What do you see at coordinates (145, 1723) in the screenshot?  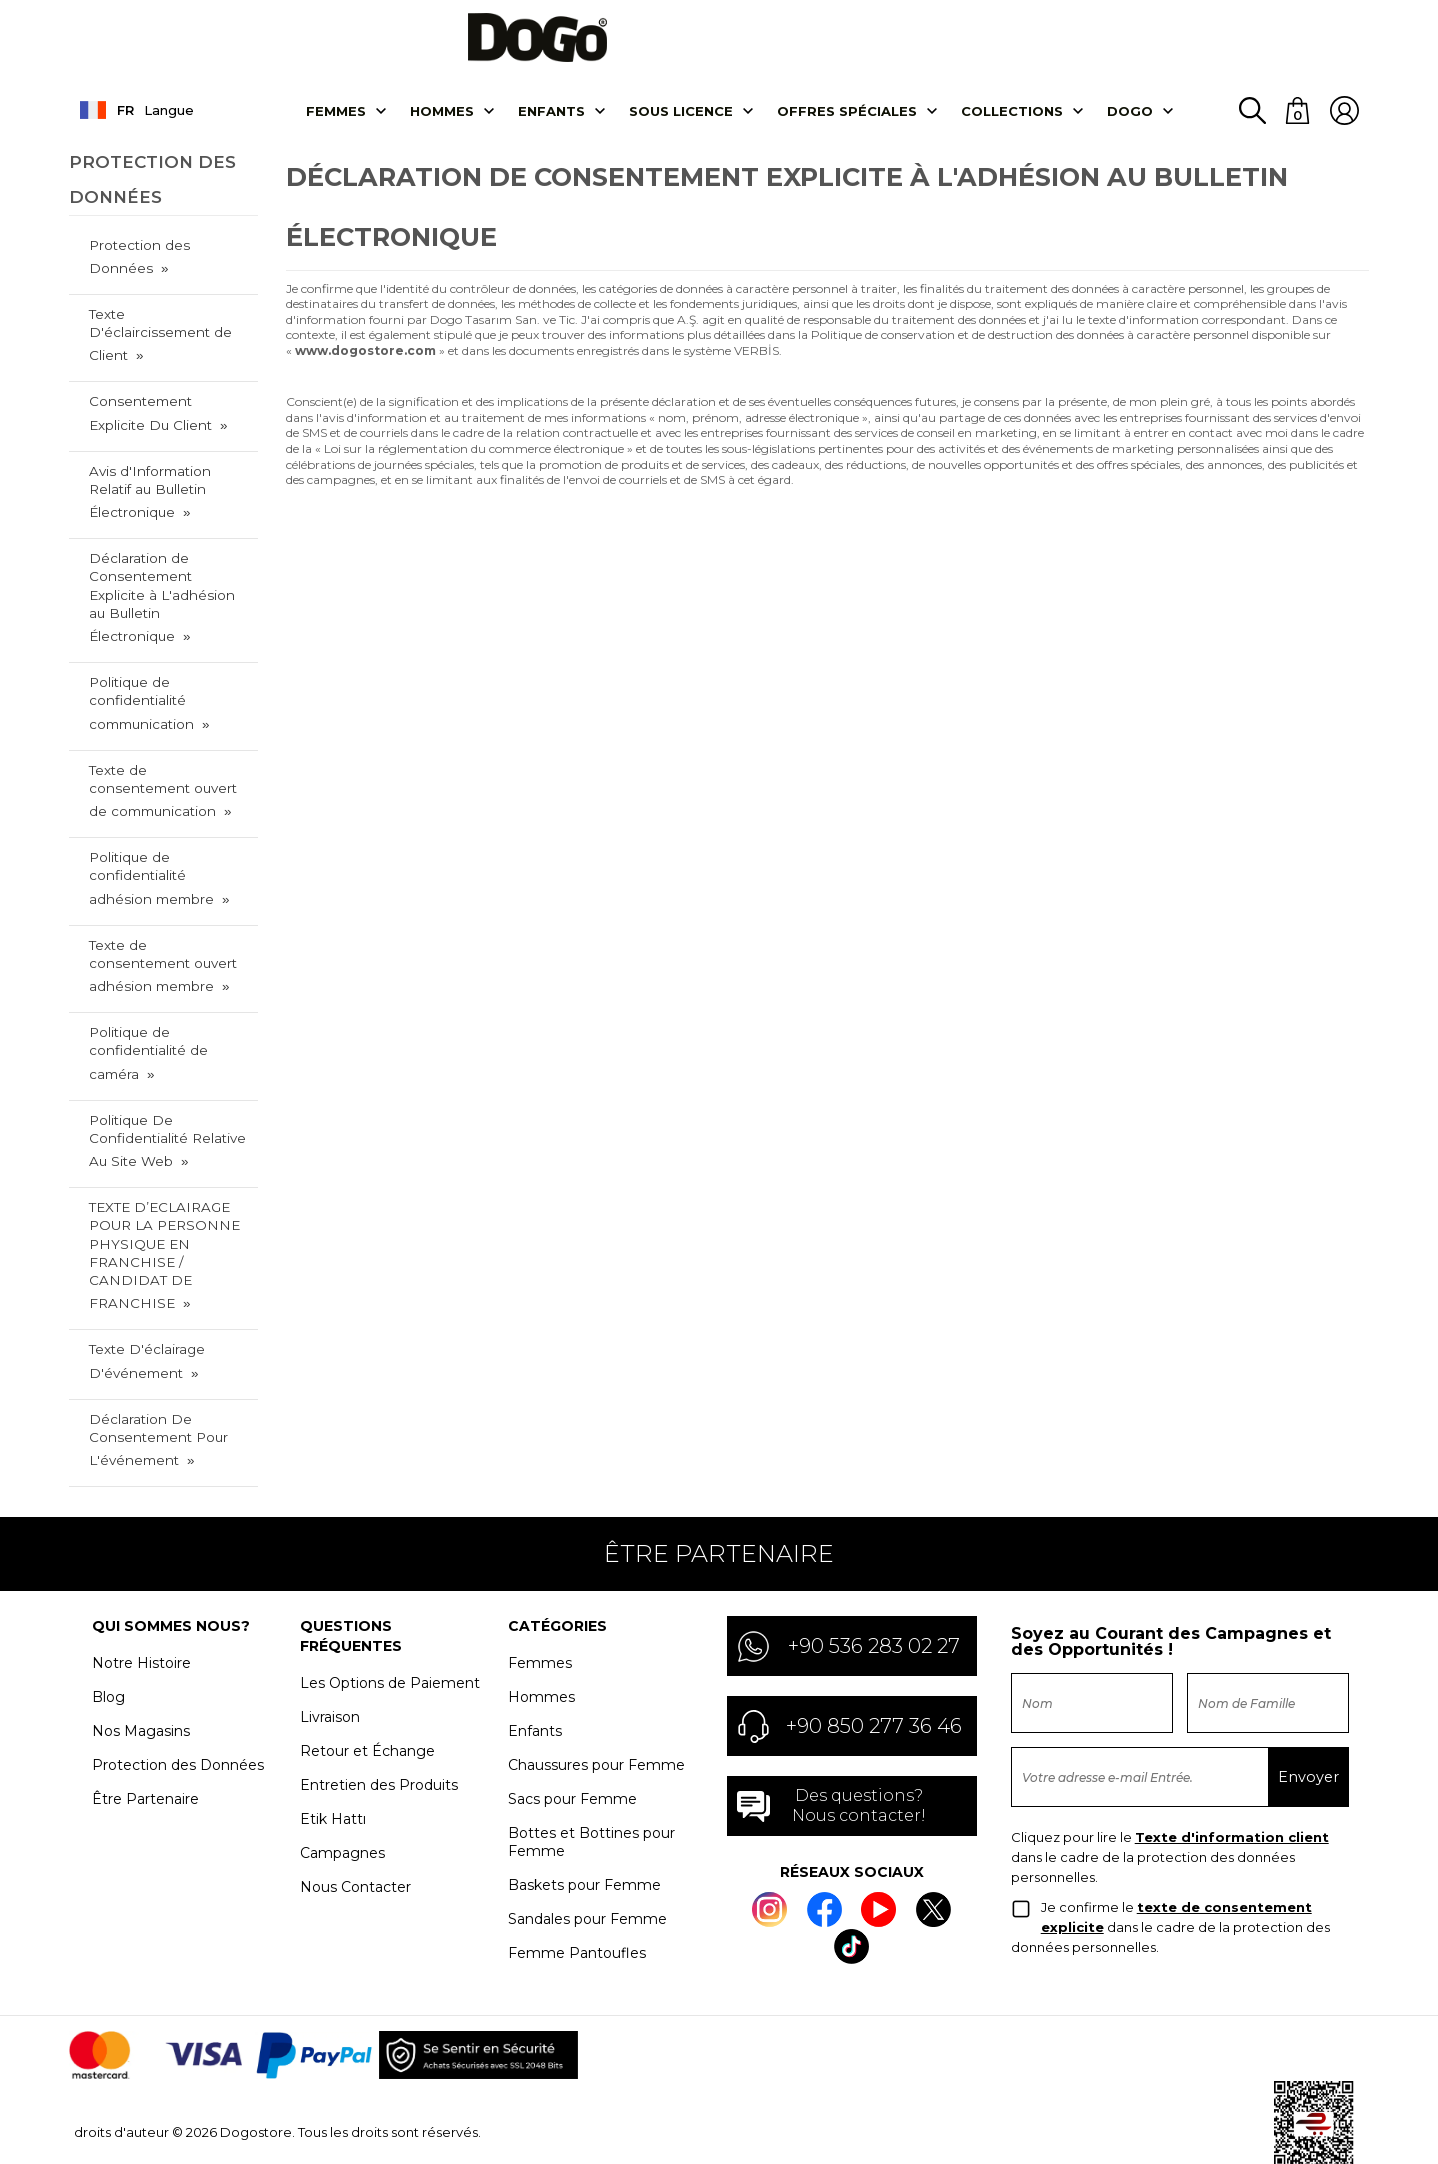 I see `Être Partenaire` at bounding box center [145, 1723].